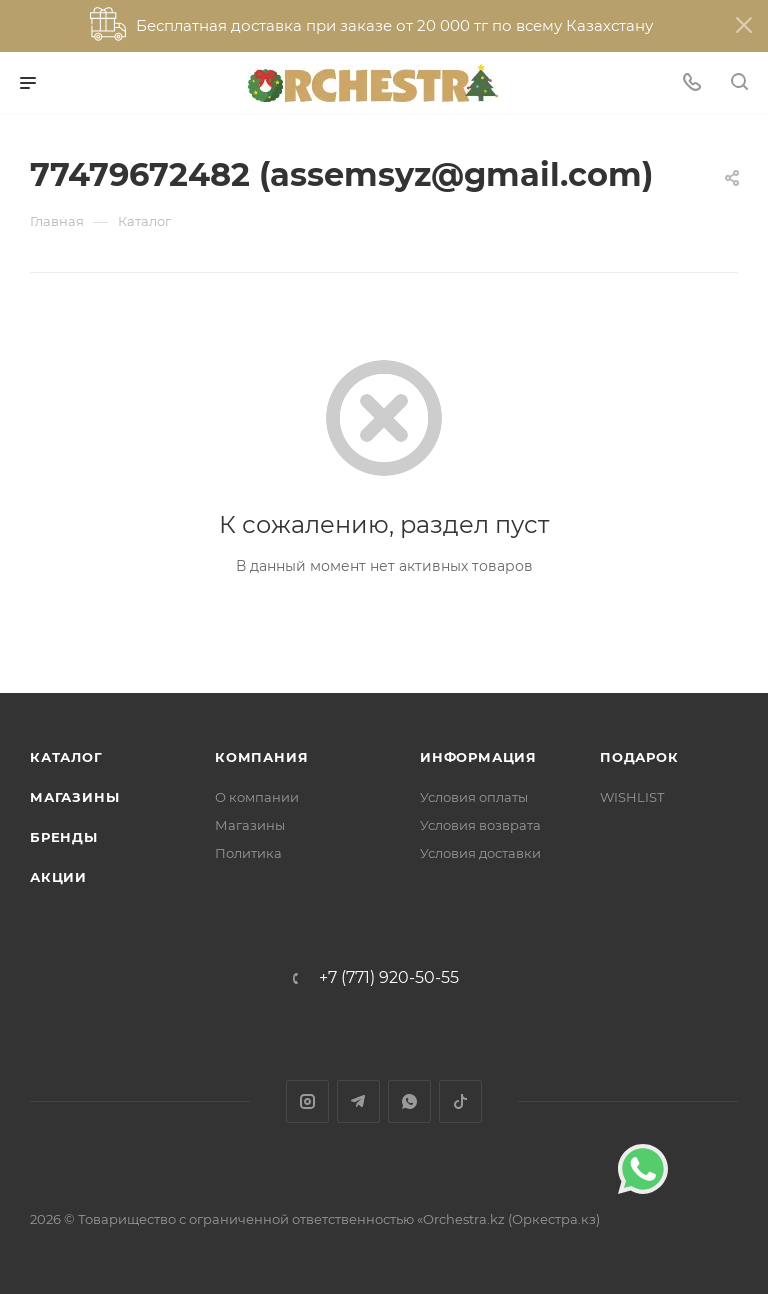 The width and height of the screenshot is (768, 1294). Describe the element at coordinates (66, 757) in the screenshot. I see `Каталог` at that location.